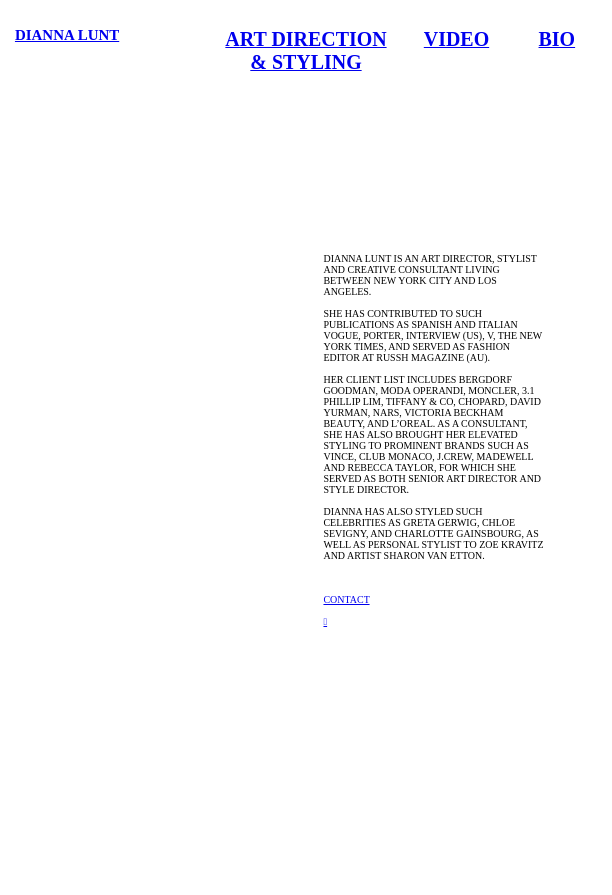 This screenshot has width=612, height=895. I want to click on CONTACT, so click(346, 599).